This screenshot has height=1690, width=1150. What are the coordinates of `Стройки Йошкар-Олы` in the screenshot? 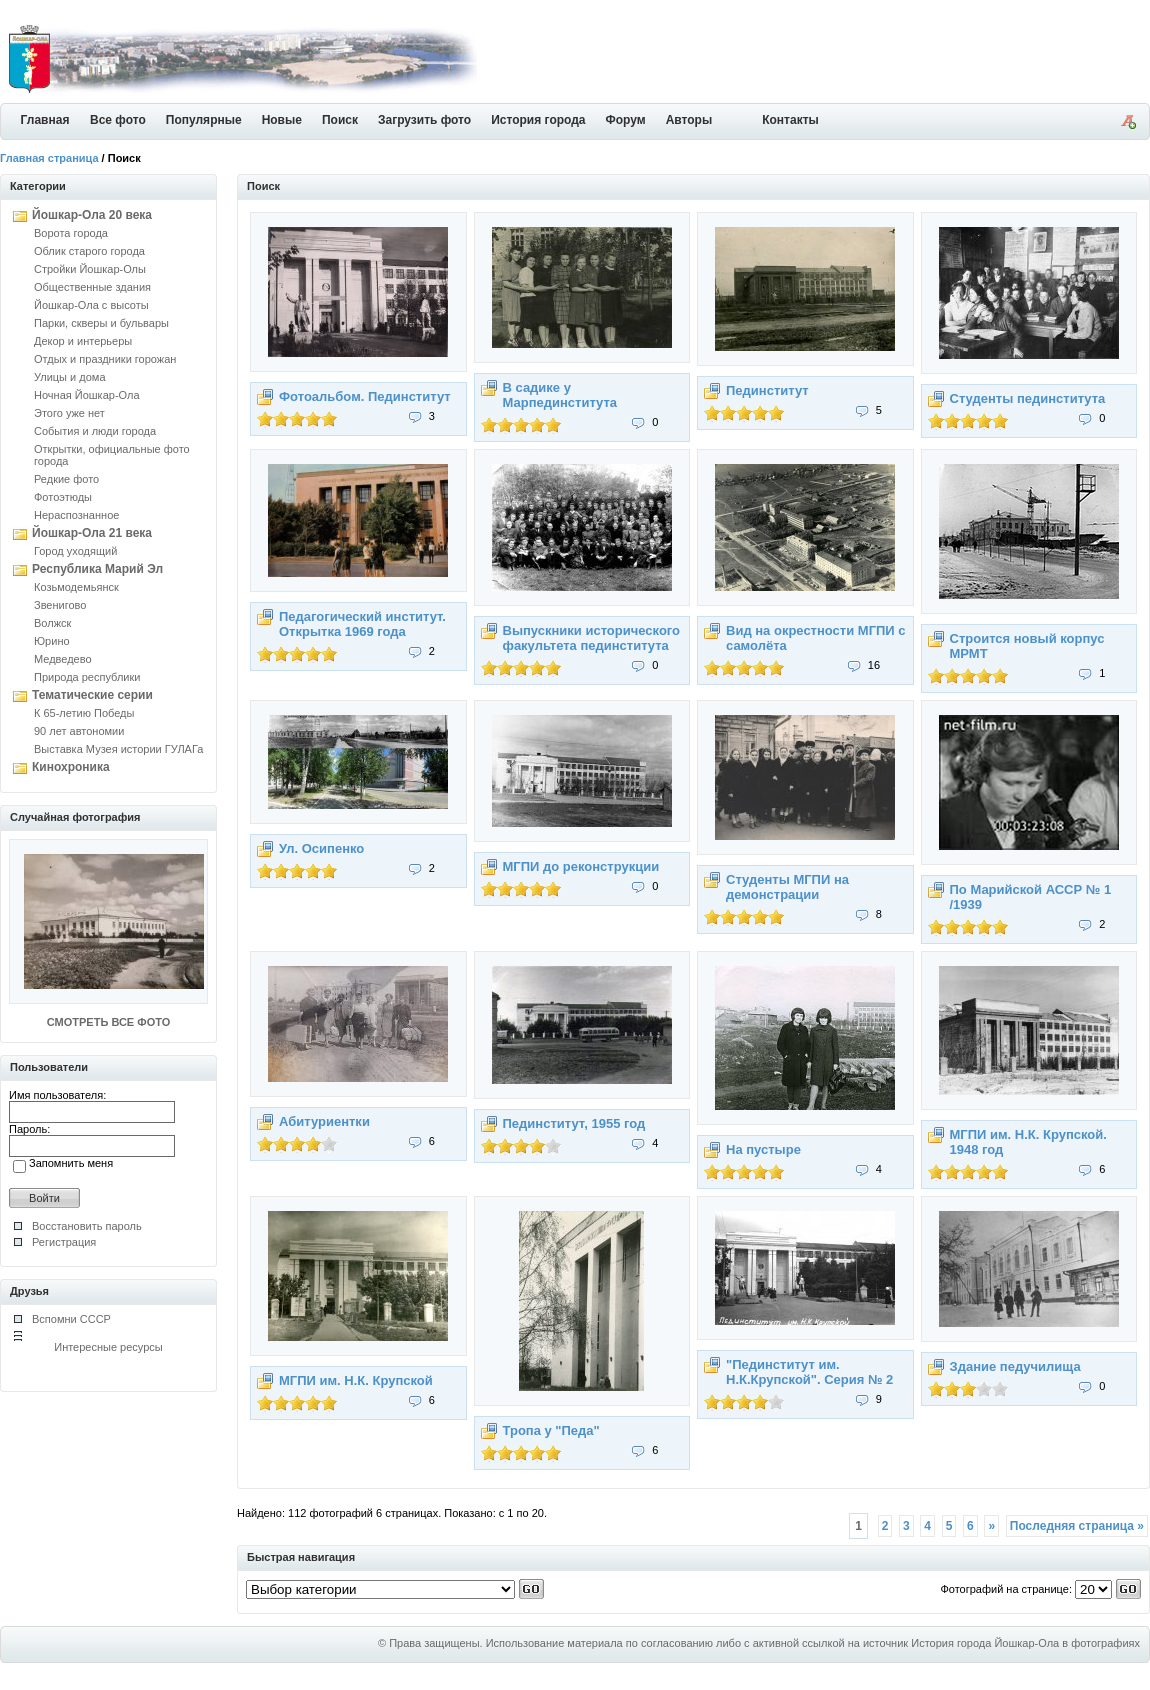 It's located at (90, 269).